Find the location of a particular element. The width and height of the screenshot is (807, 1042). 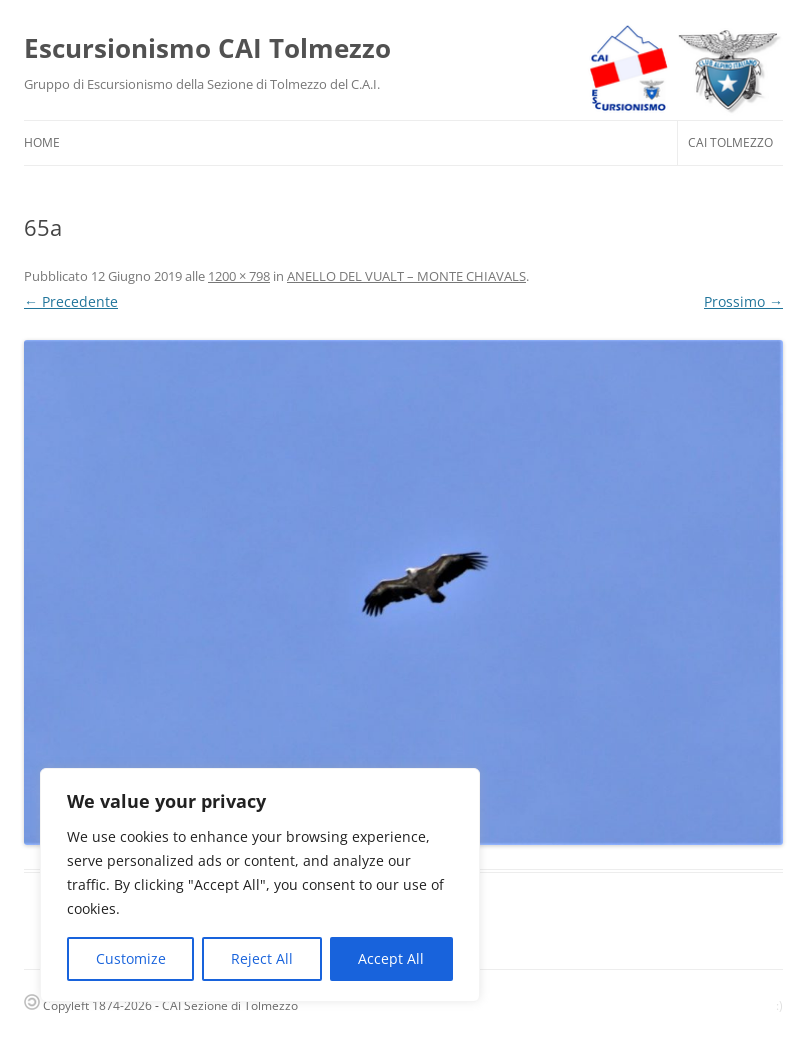

1200 × 798 is located at coordinates (239, 276).